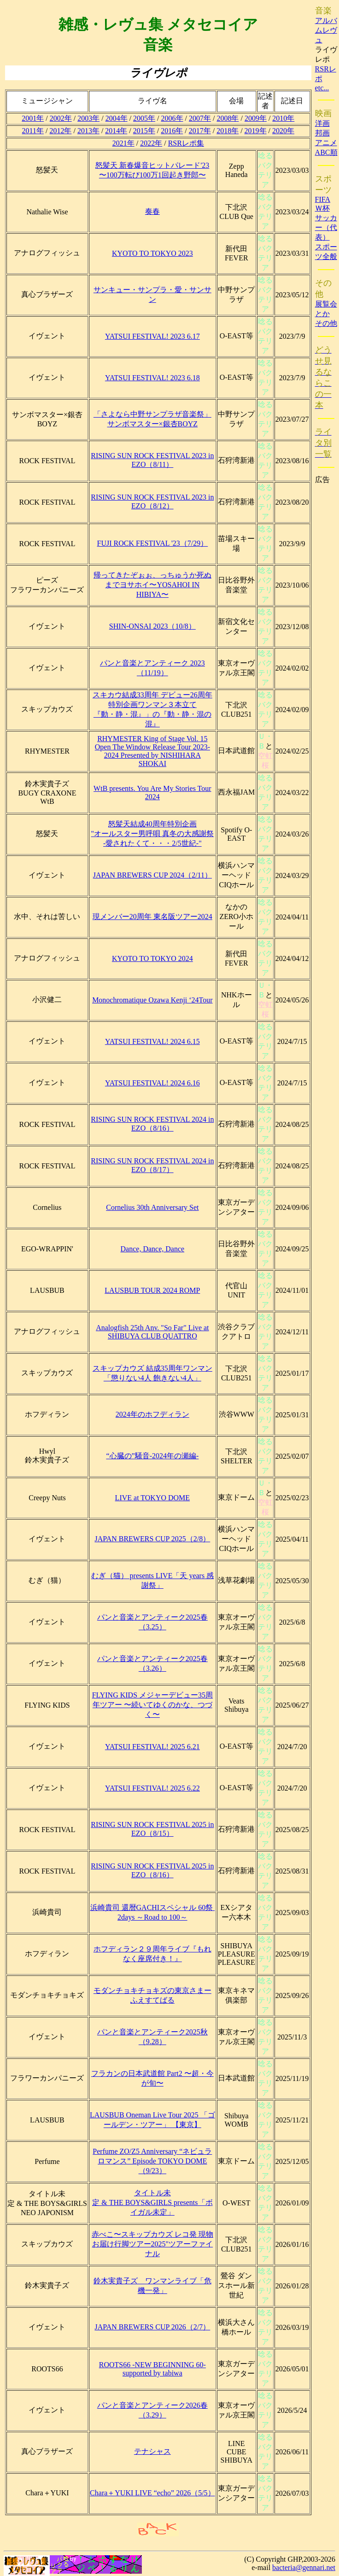  Describe the element at coordinates (152, 2451) in the screenshot. I see `テナシャス` at that location.